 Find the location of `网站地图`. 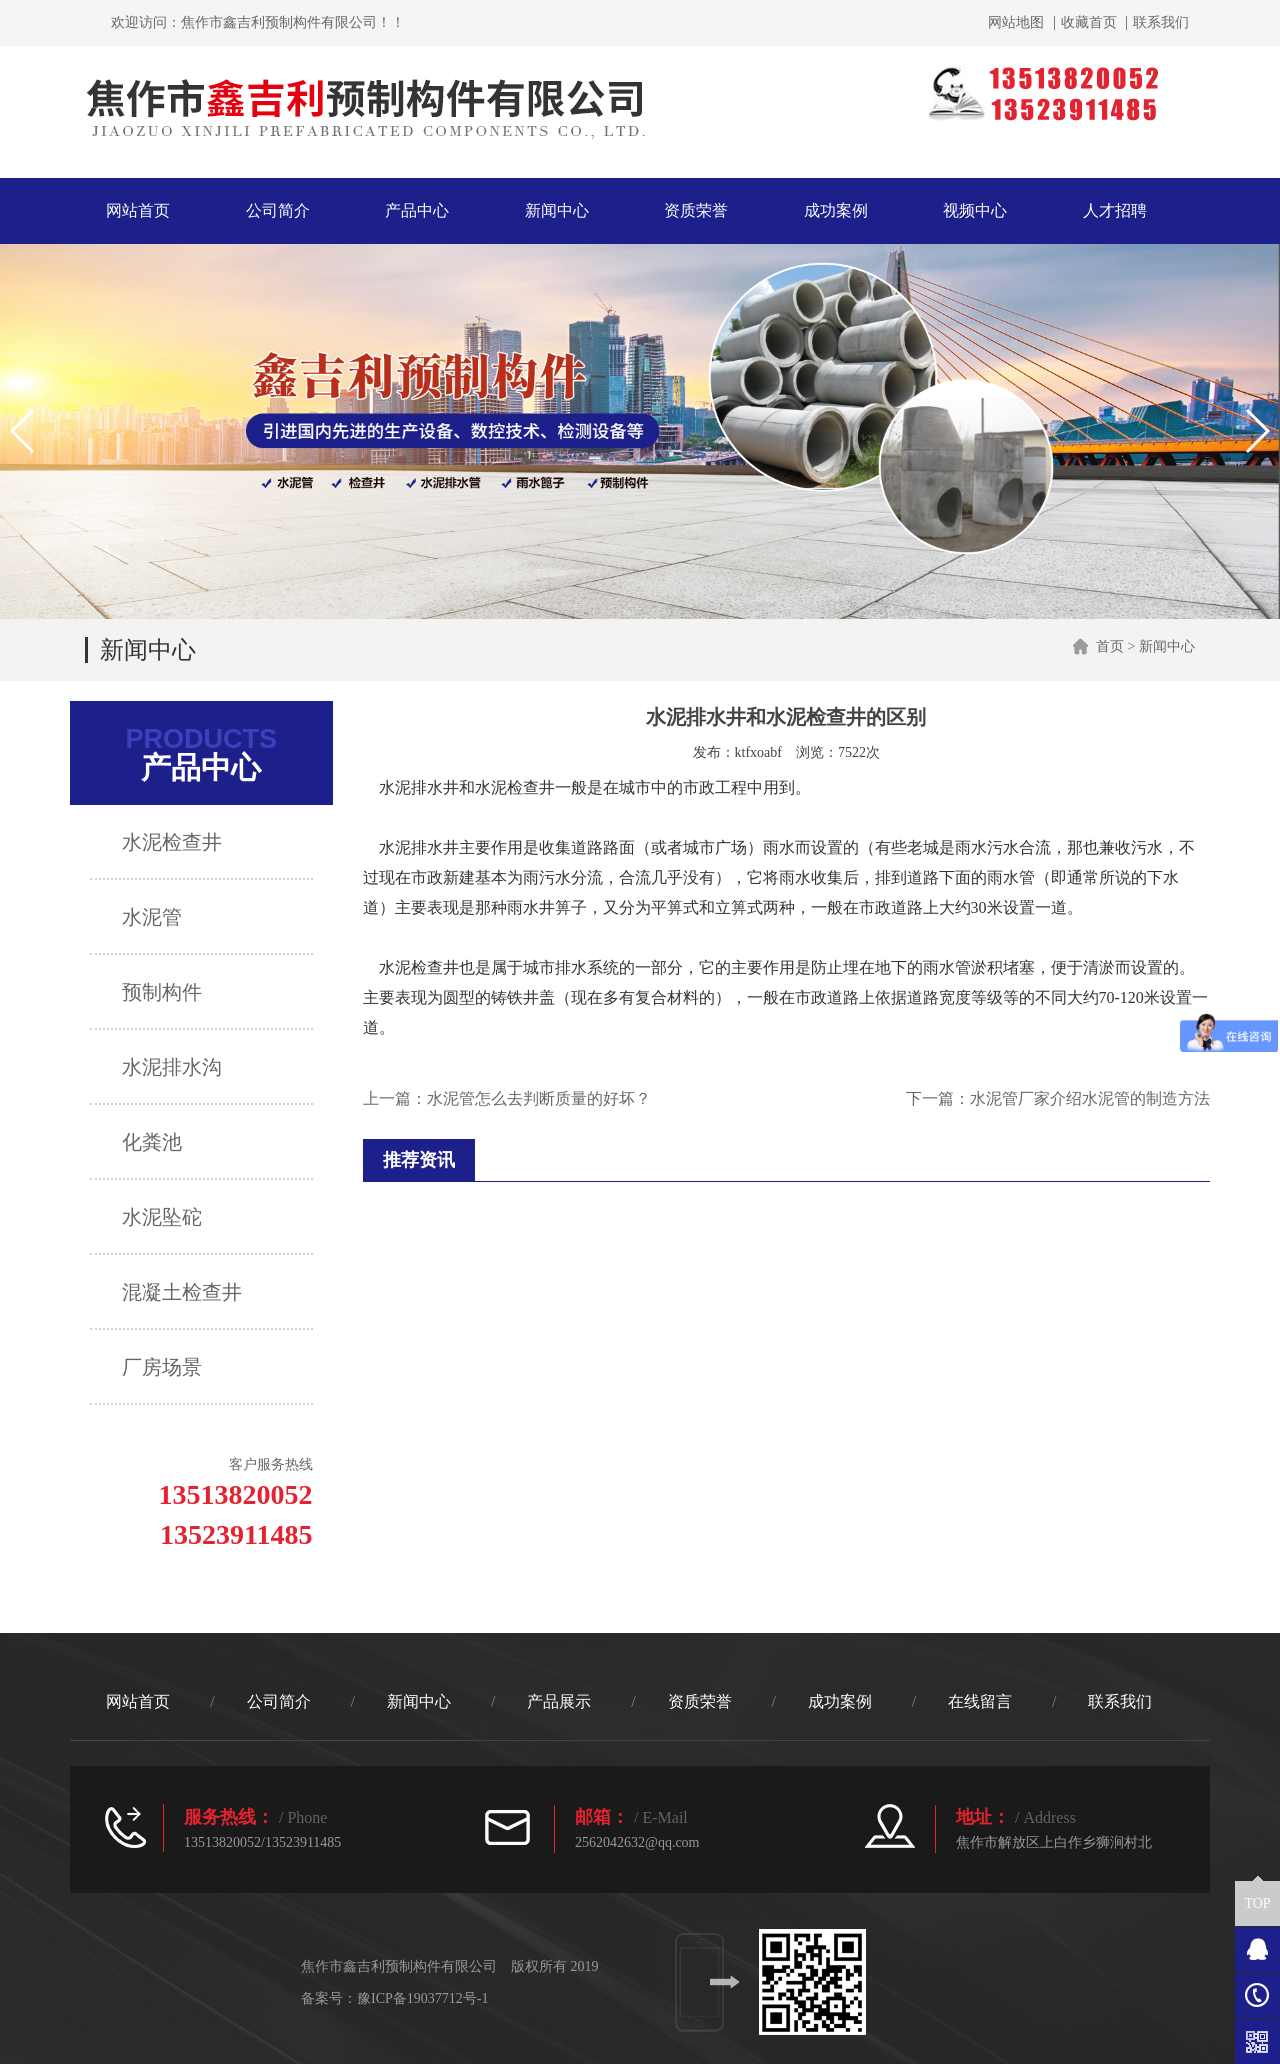

网站地图 is located at coordinates (1016, 23).